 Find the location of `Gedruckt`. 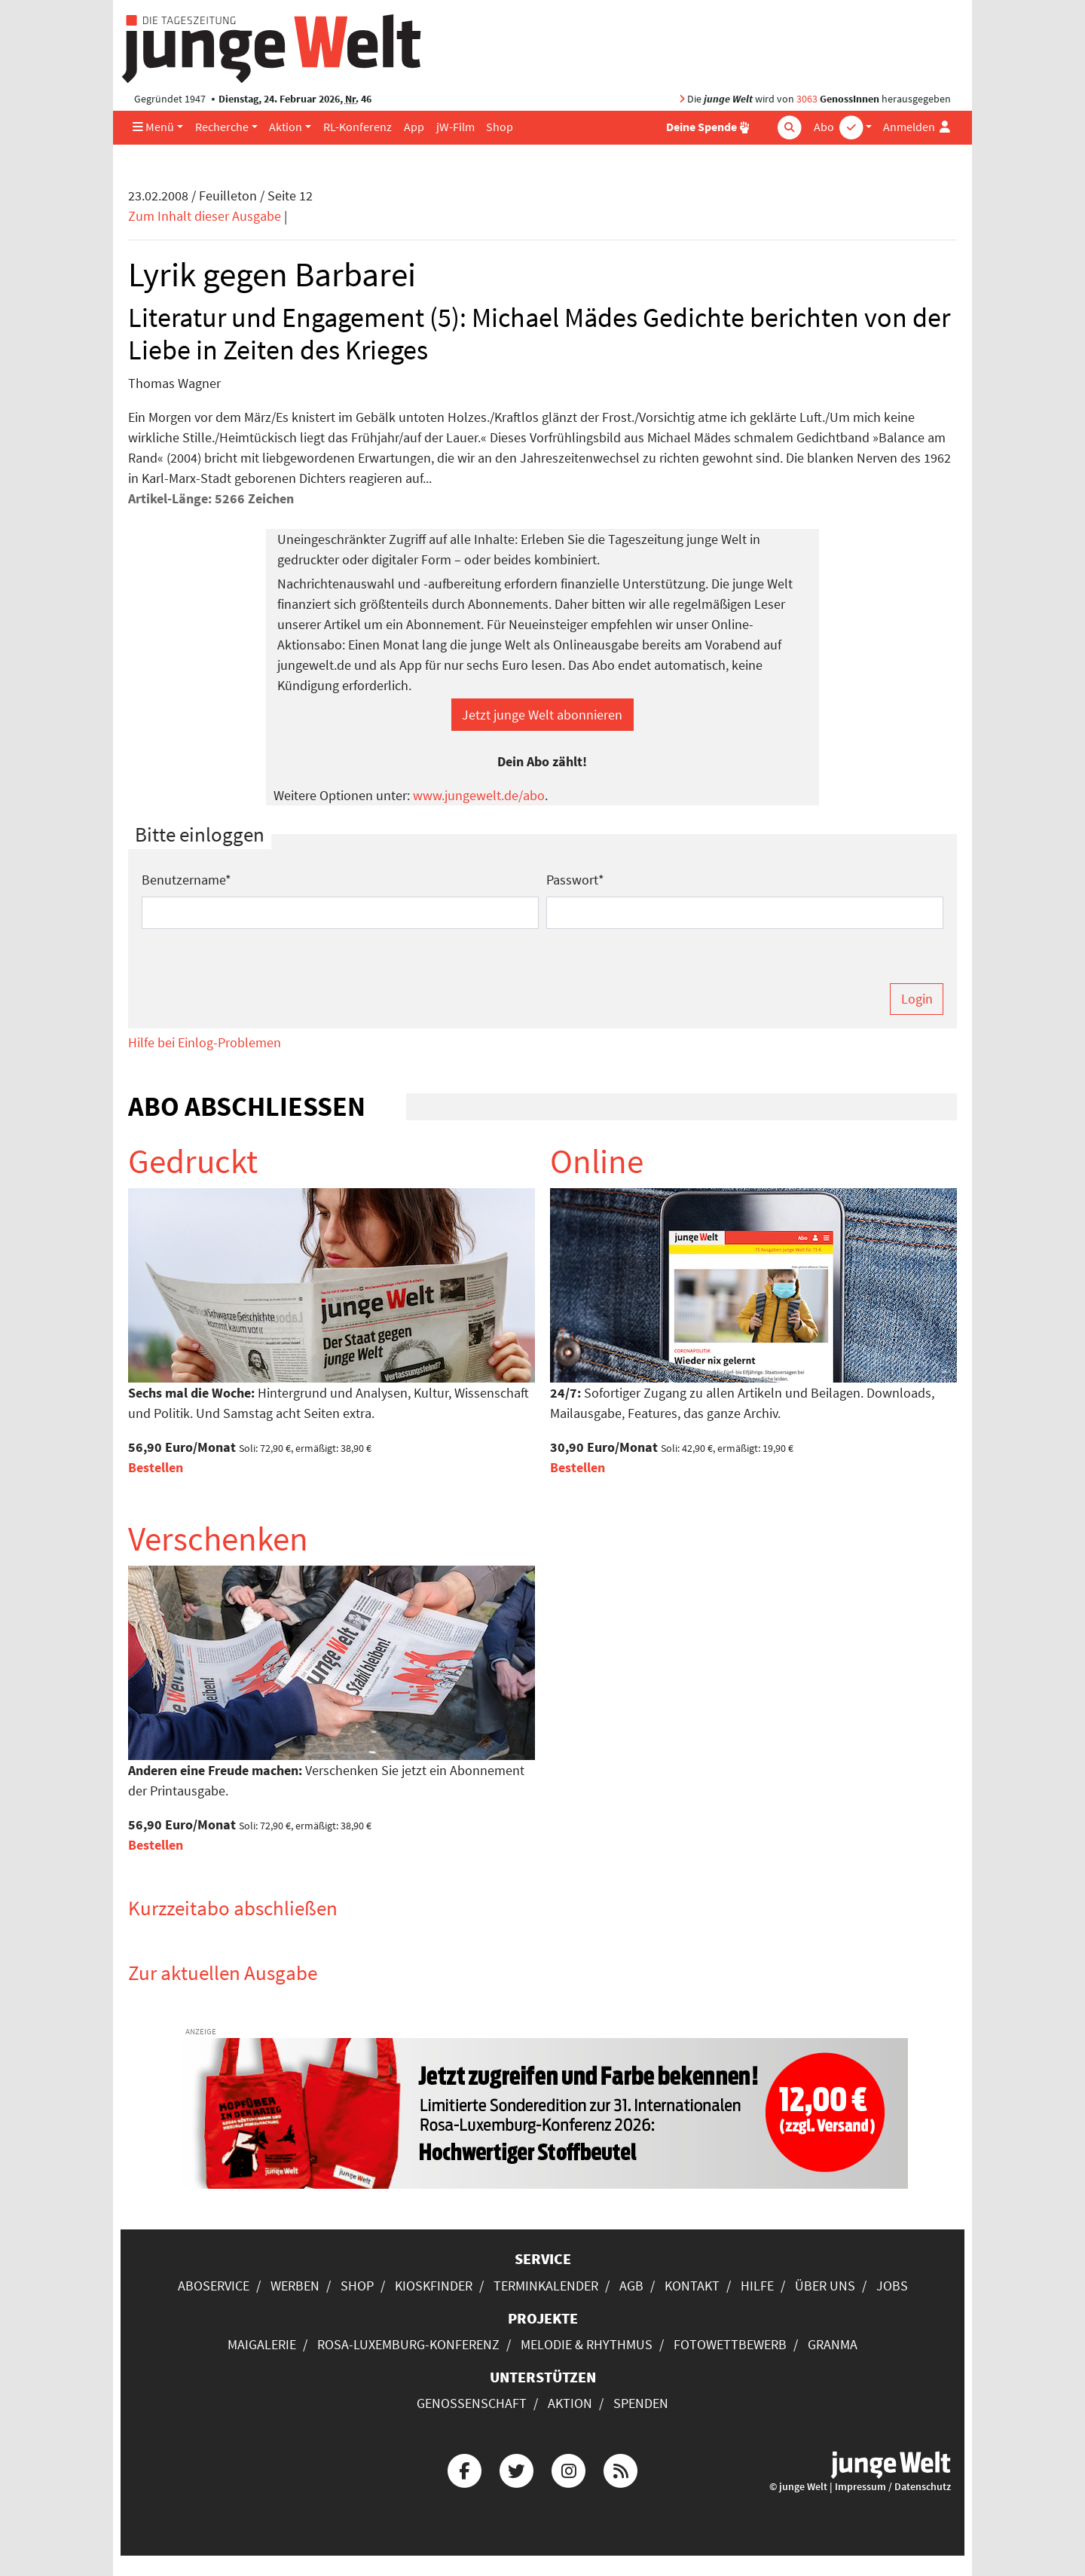

Gedruckt is located at coordinates (193, 1161).